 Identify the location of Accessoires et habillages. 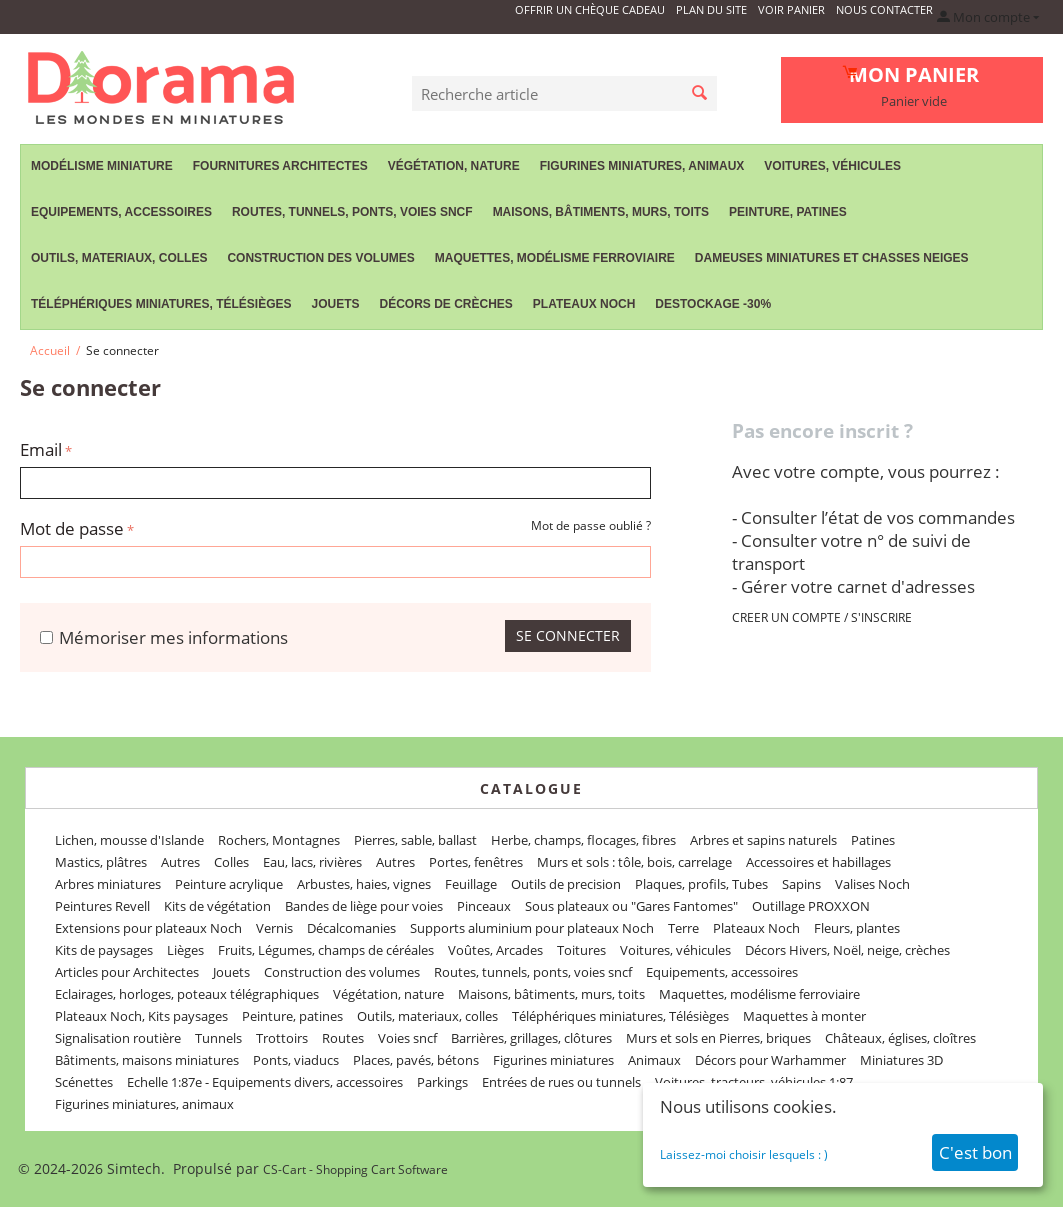
(818, 862).